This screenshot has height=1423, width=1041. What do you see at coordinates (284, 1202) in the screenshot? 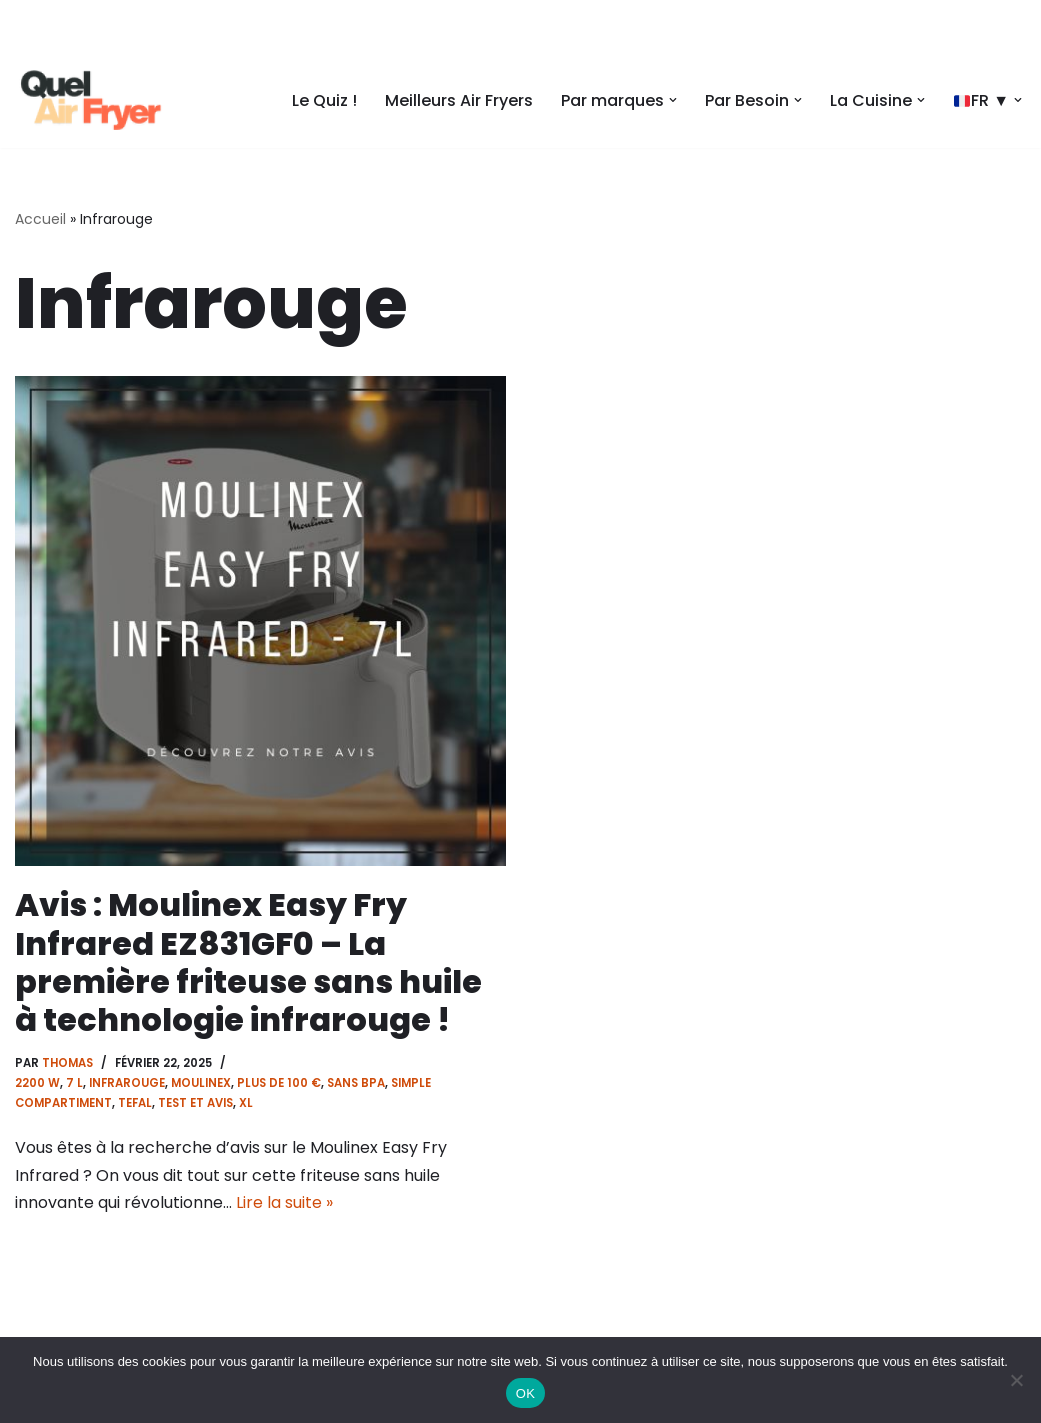
I see `Lire la suite »` at bounding box center [284, 1202].